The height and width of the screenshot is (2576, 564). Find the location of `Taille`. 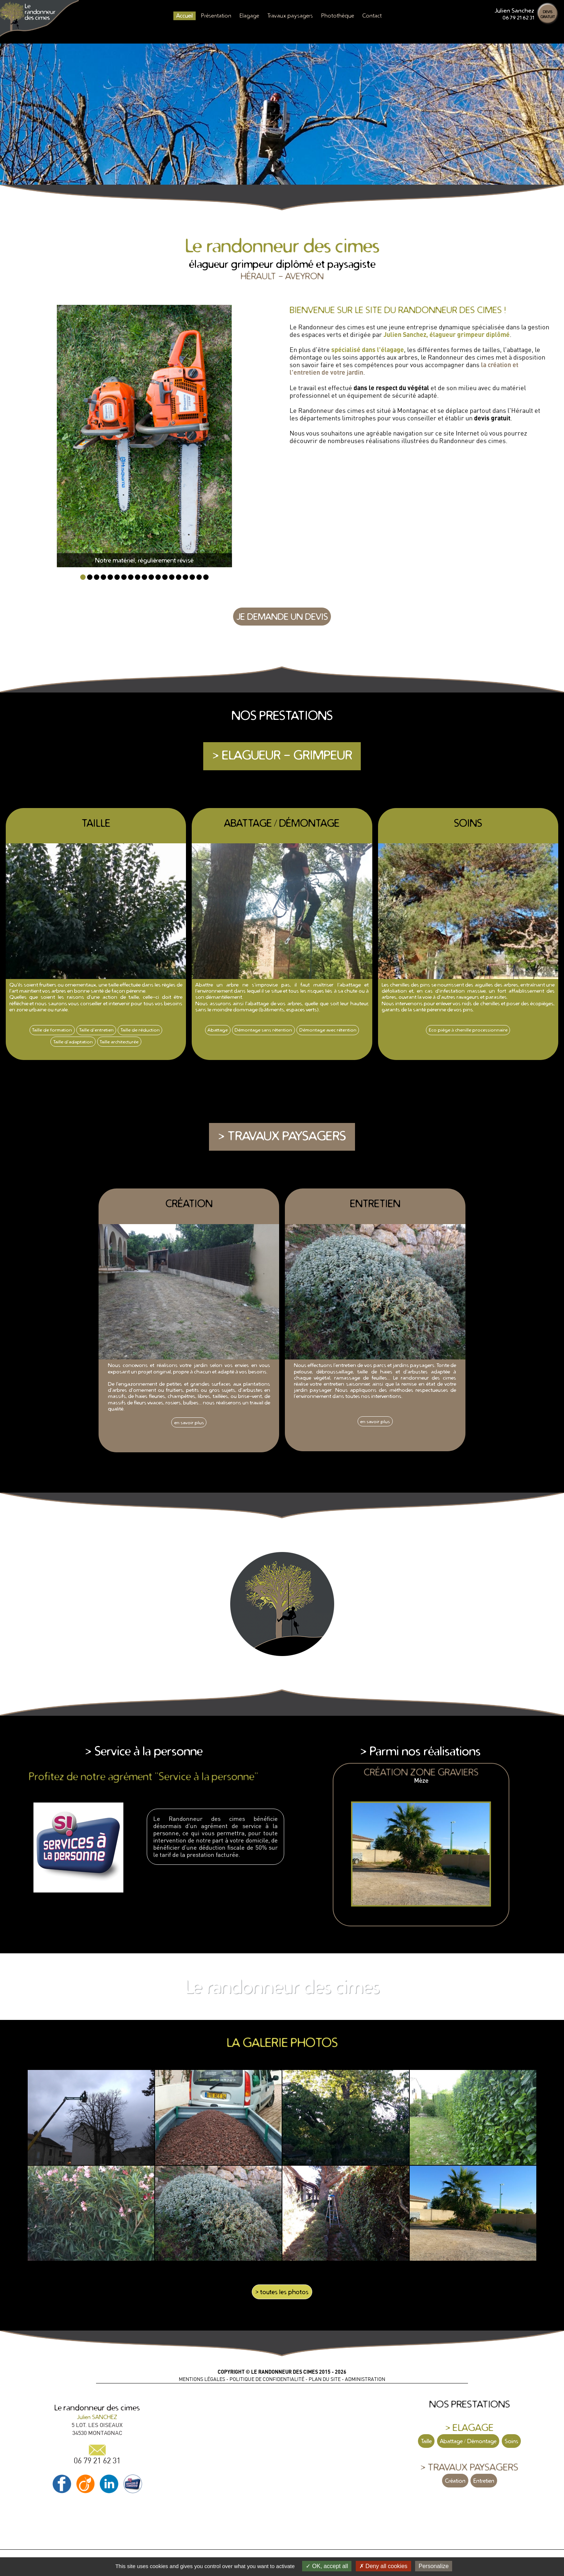

Taille is located at coordinates (426, 2441).